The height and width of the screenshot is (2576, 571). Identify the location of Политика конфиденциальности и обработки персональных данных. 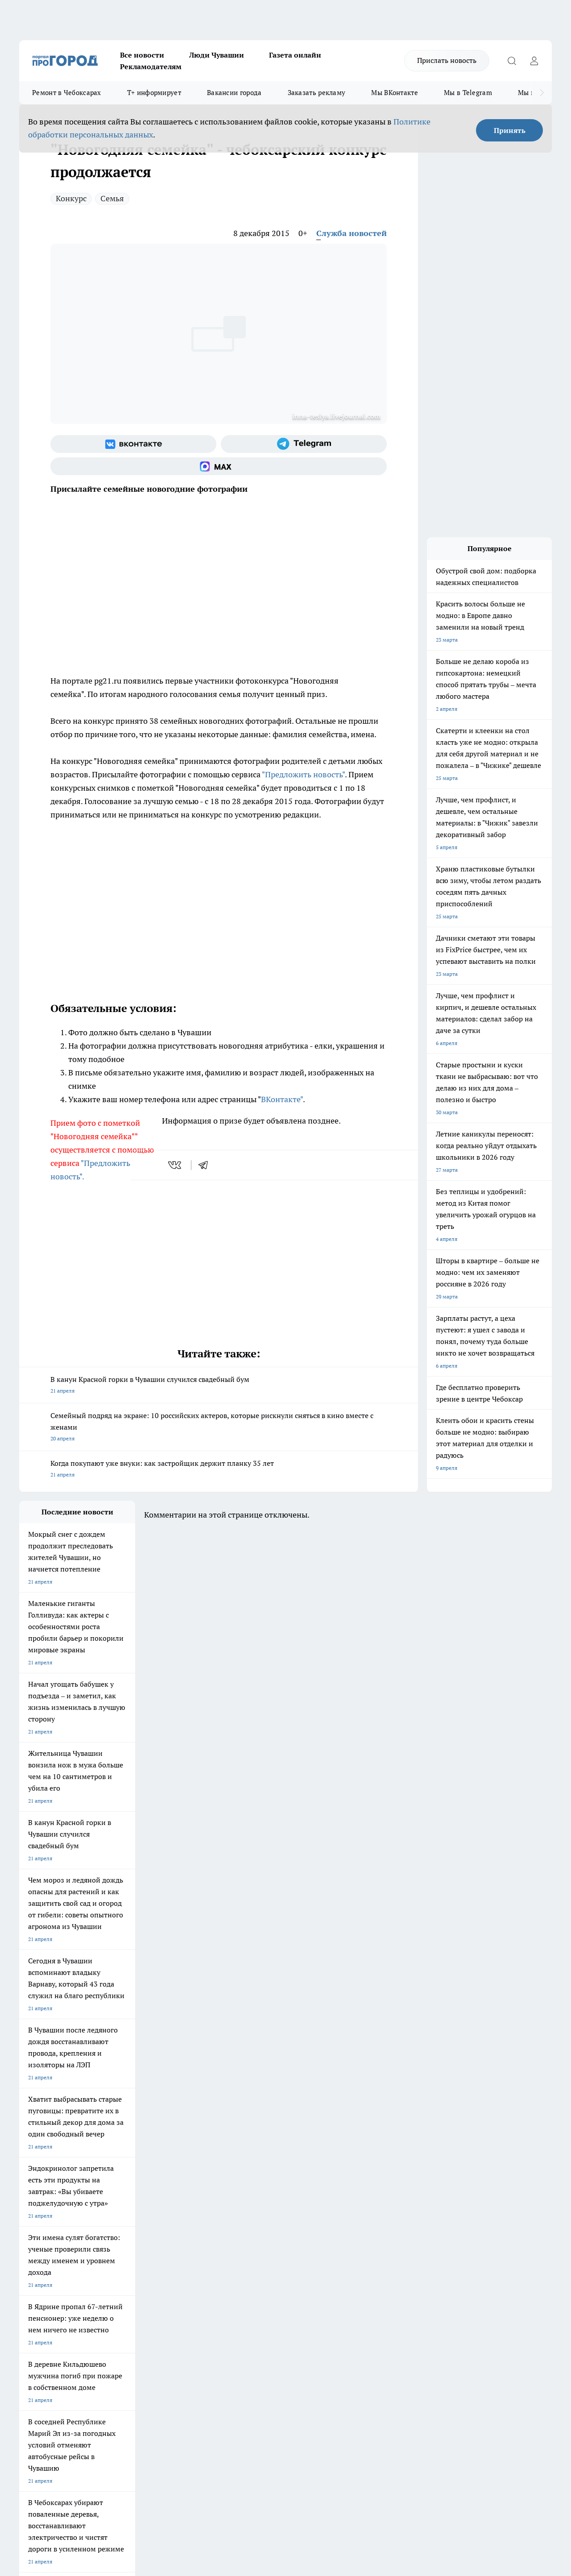
(104, 2446).